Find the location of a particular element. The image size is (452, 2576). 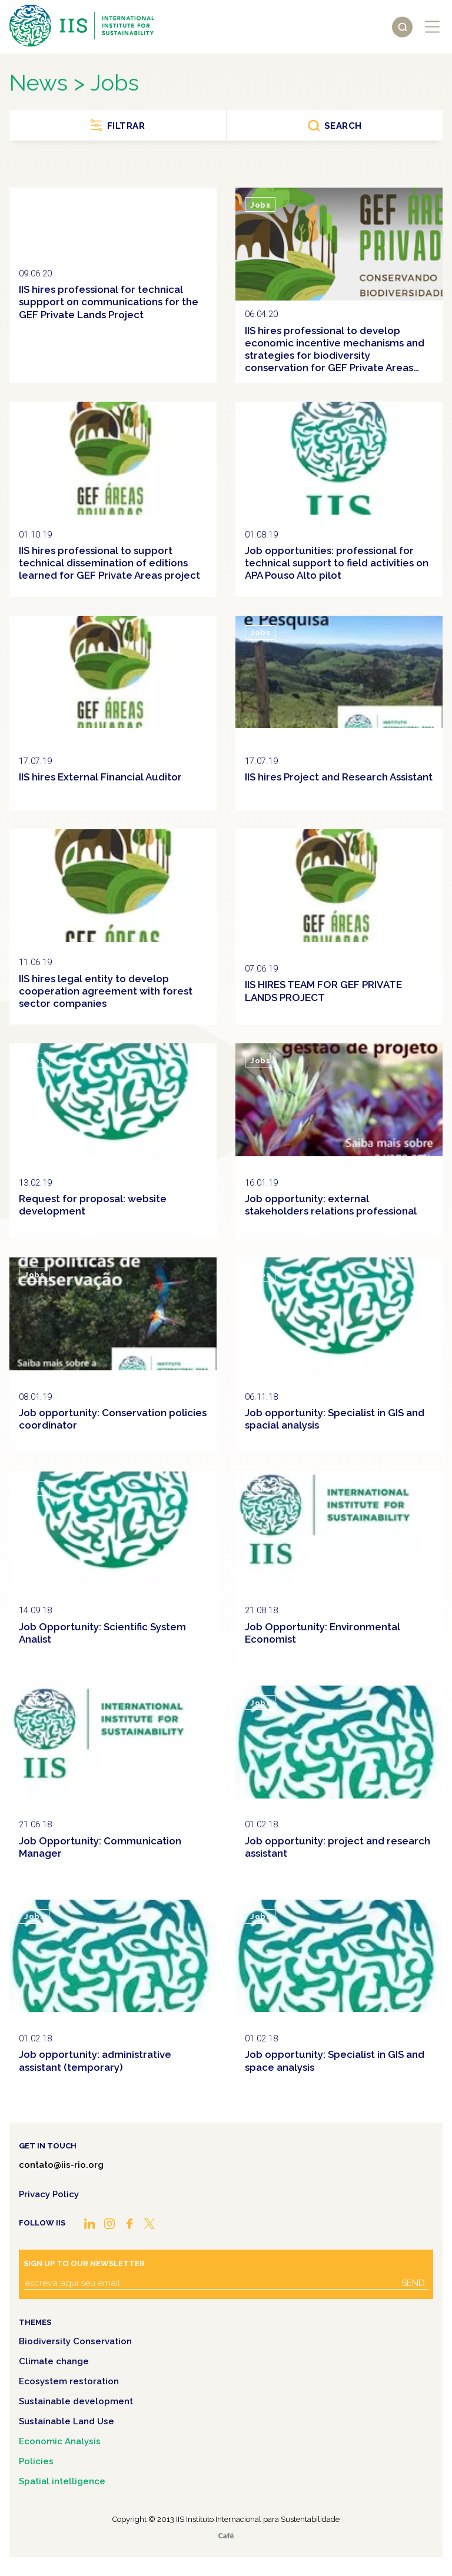

Privacy Policy is located at coordinates (49, 2194).